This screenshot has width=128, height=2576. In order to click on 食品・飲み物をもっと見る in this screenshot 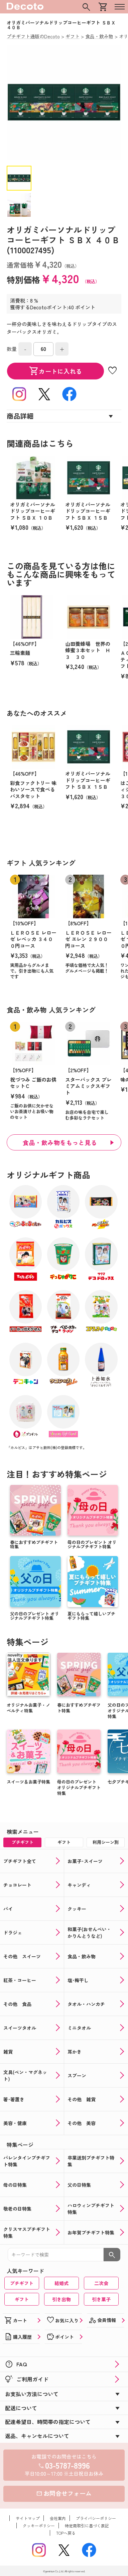, I will do `click(60, 1142)`.